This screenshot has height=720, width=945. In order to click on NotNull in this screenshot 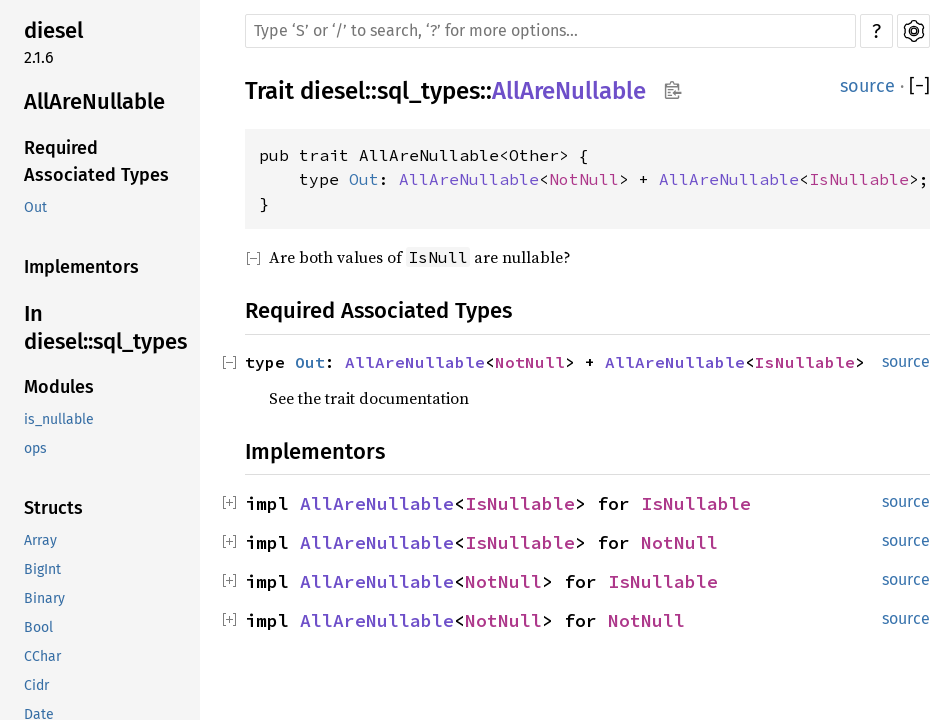, I will do `click(584, 179)`.